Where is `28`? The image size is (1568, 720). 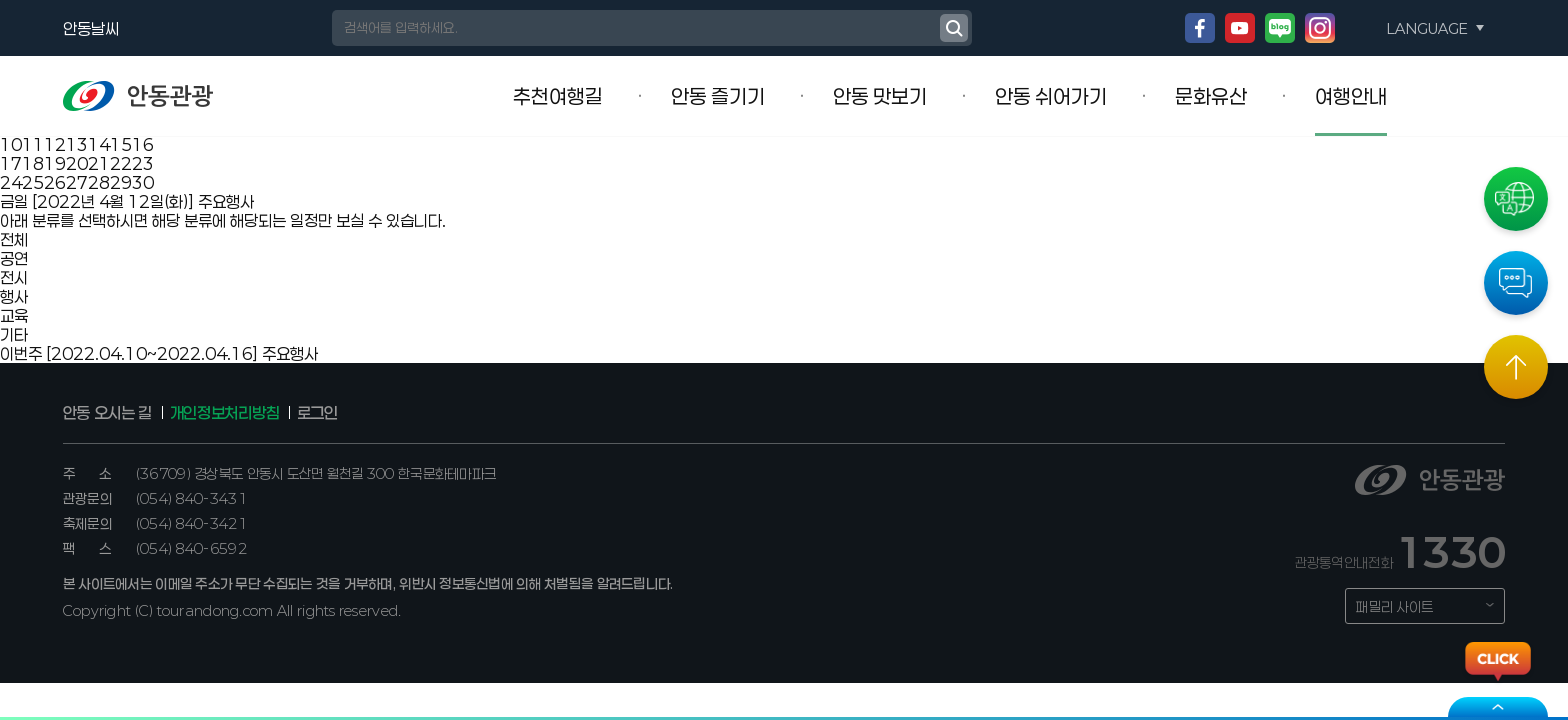
28 is located at coordinates (99, 182).